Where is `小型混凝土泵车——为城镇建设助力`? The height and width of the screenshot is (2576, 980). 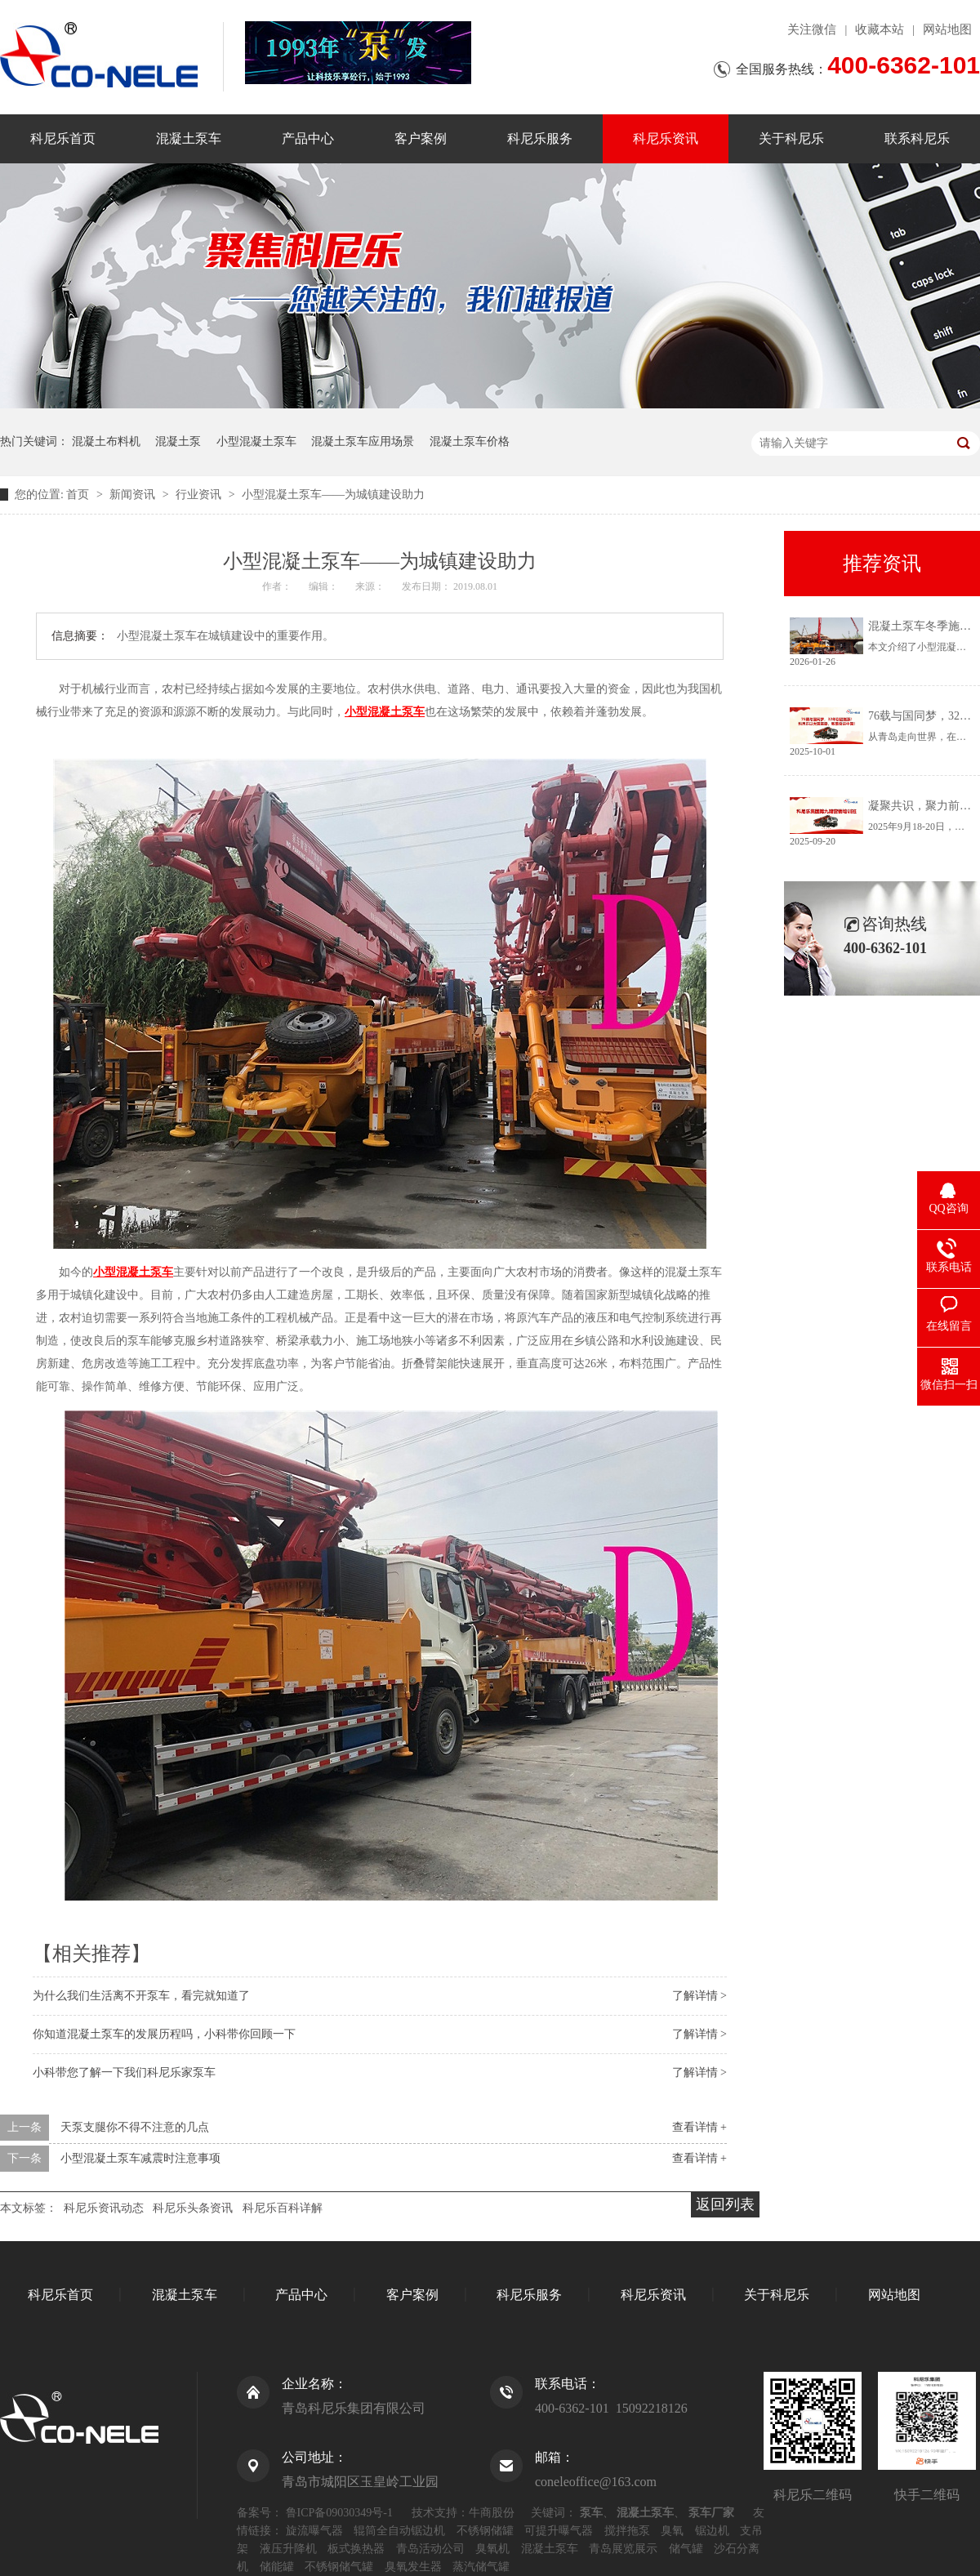 小型混凝土泵车——为城镇建设助力 is located at coordinates (333, 494).